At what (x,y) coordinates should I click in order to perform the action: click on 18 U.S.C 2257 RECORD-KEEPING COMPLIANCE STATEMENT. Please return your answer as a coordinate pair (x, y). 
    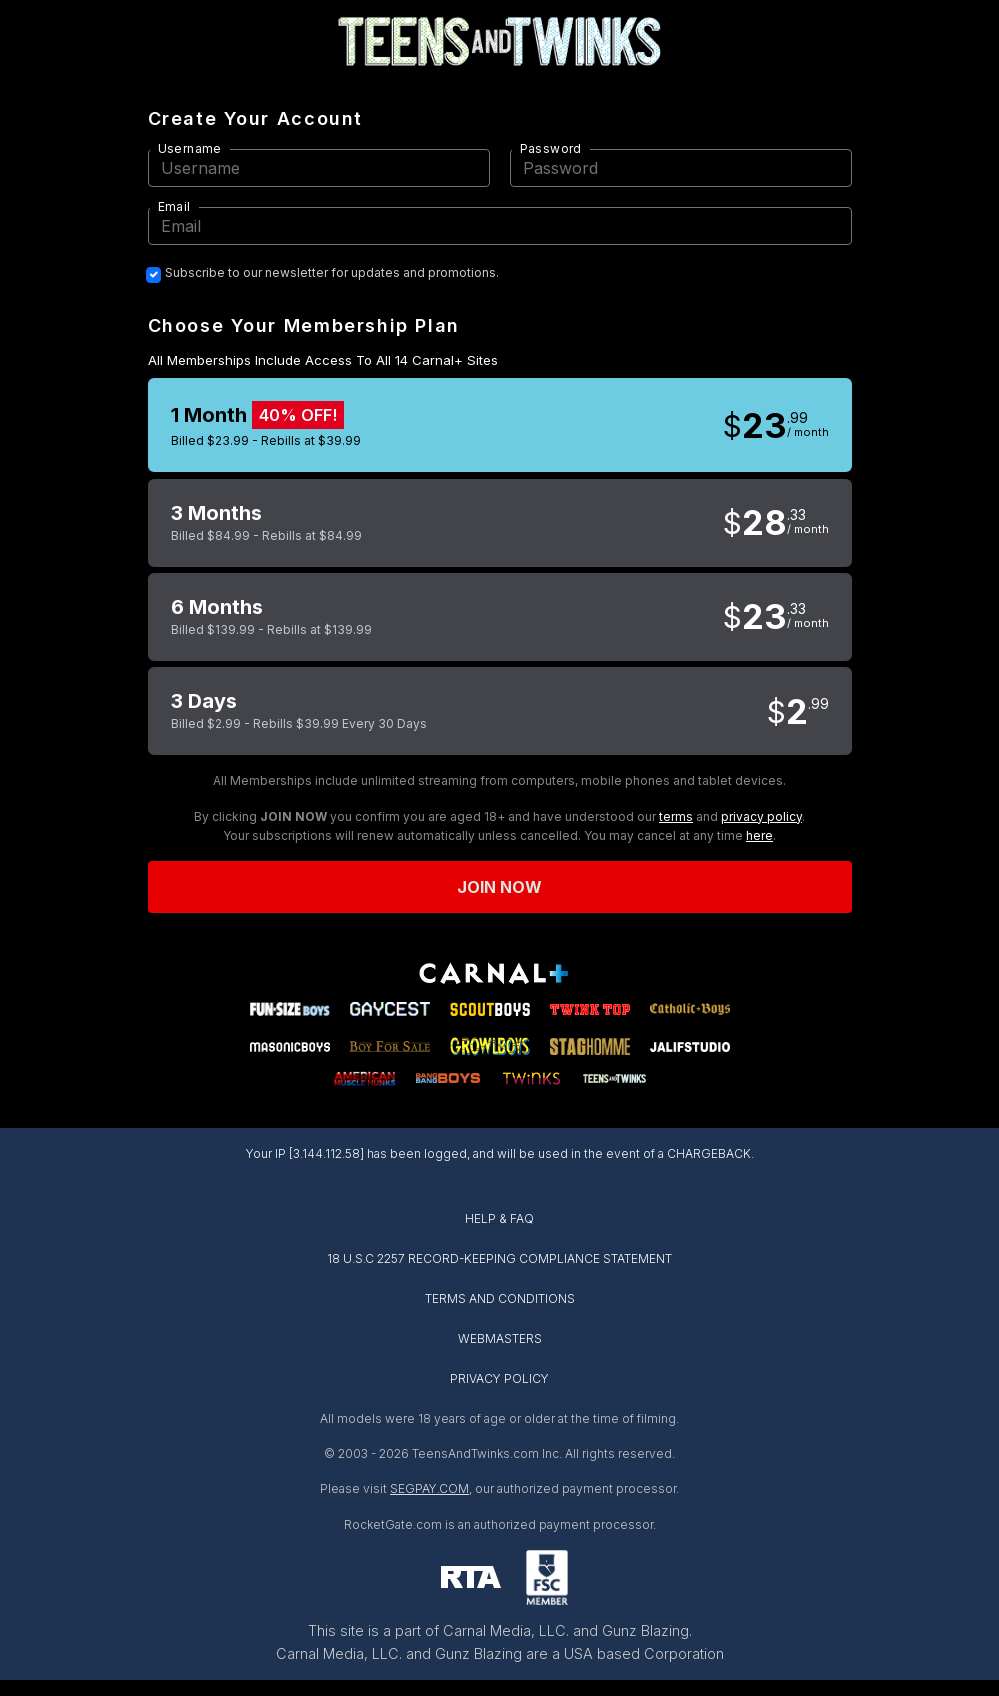
    Looking at the image, I should click on (499, 1258).